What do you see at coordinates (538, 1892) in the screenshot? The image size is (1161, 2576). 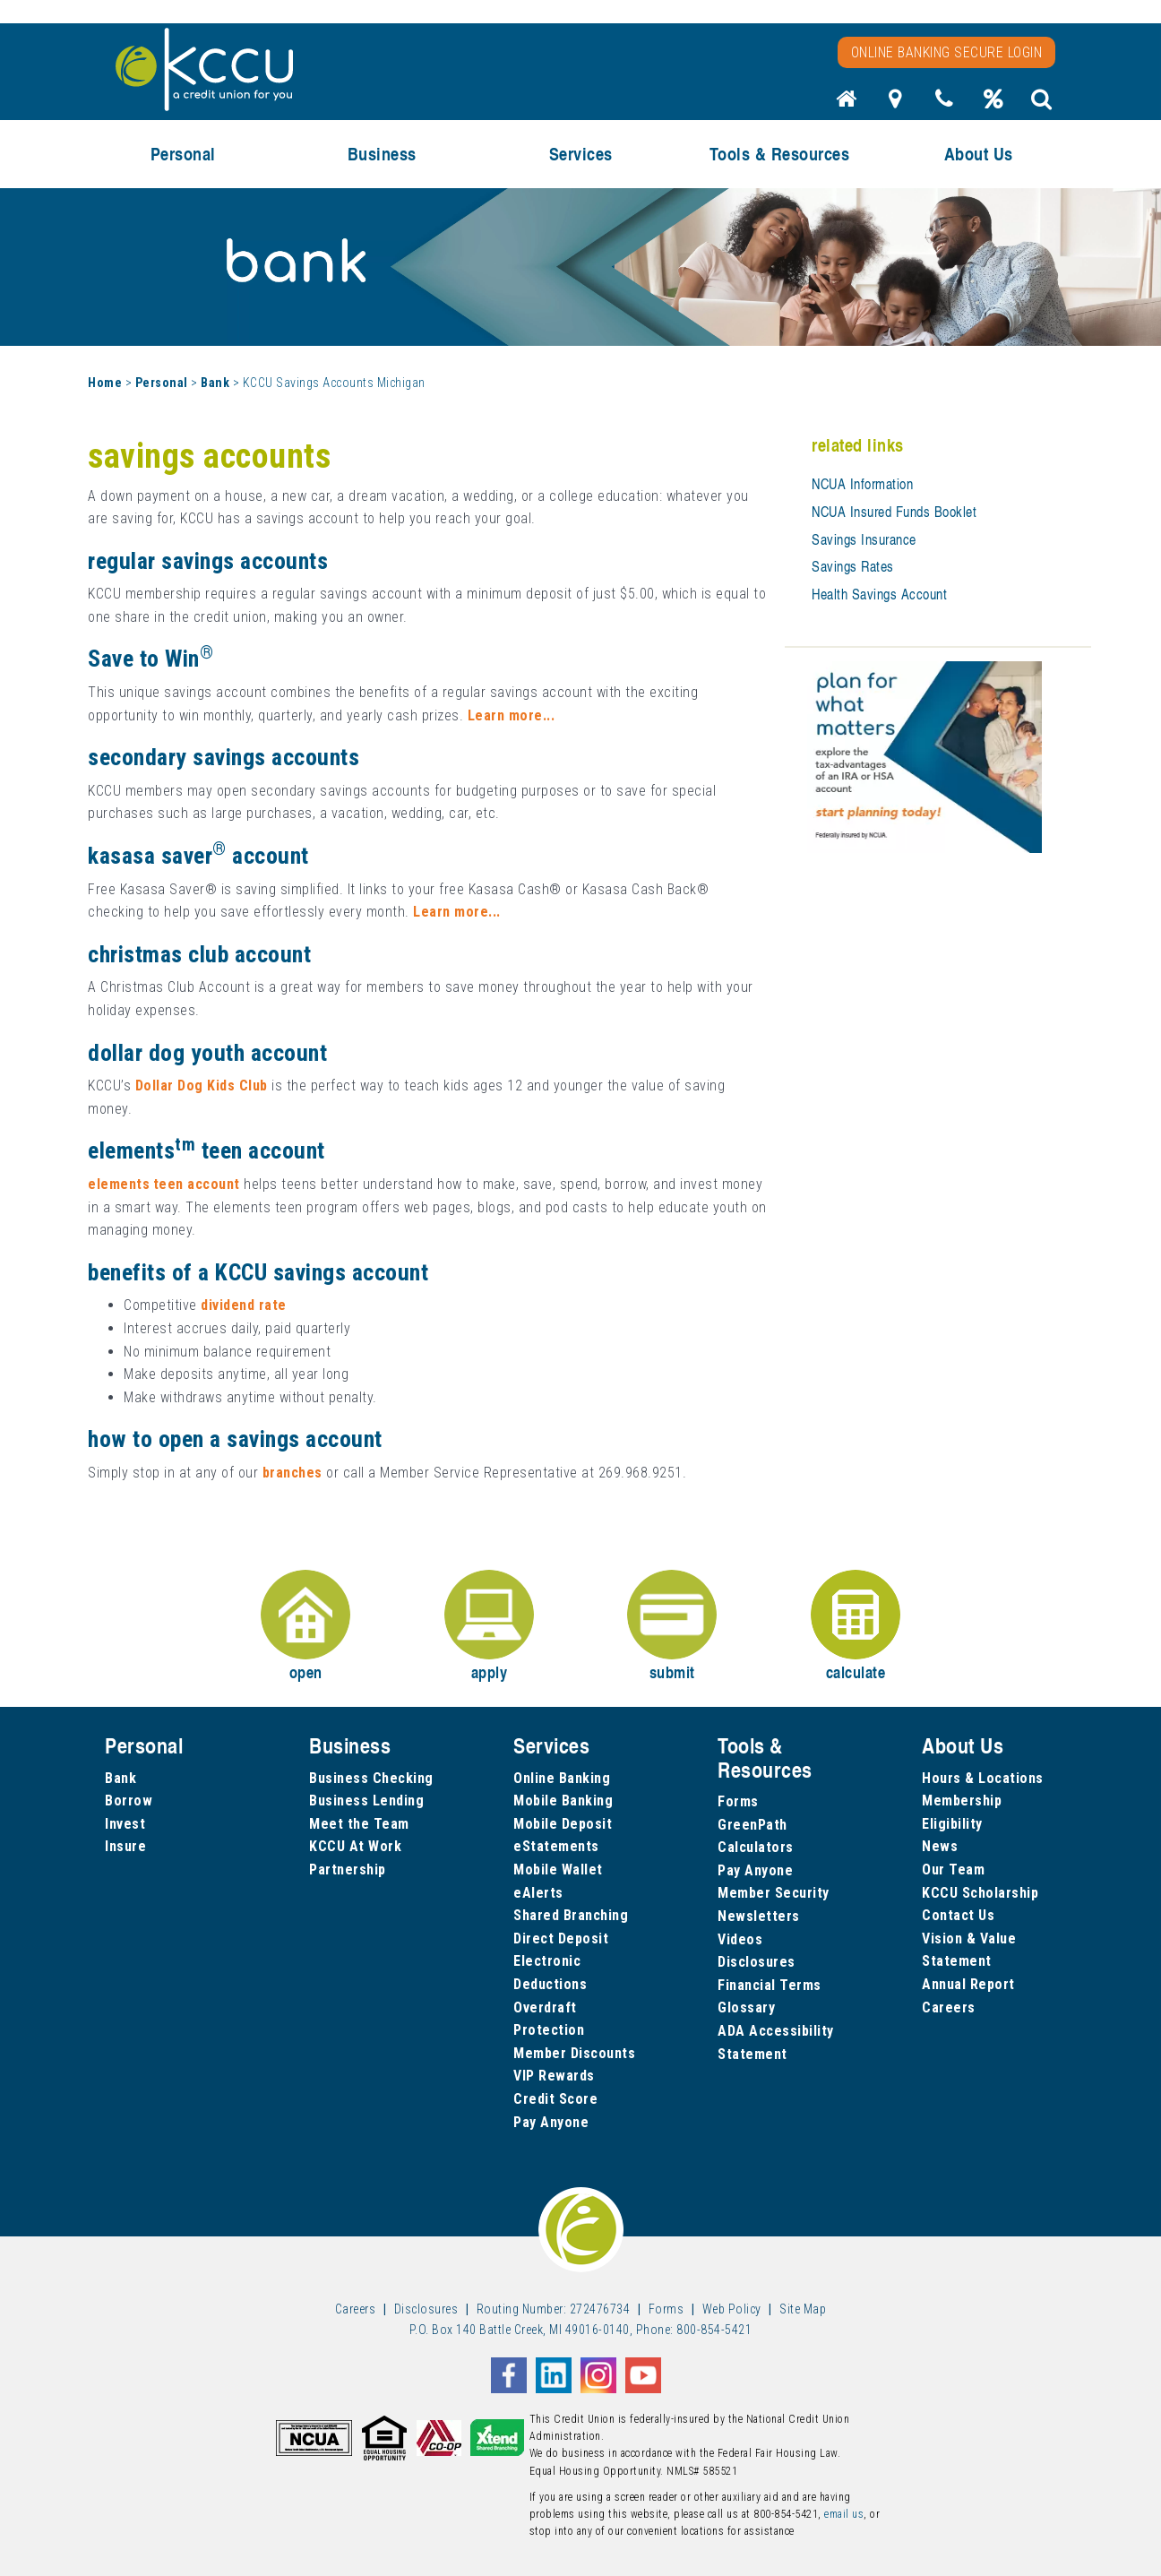 I see `eAlerts` at bounding box center [538, 1892].